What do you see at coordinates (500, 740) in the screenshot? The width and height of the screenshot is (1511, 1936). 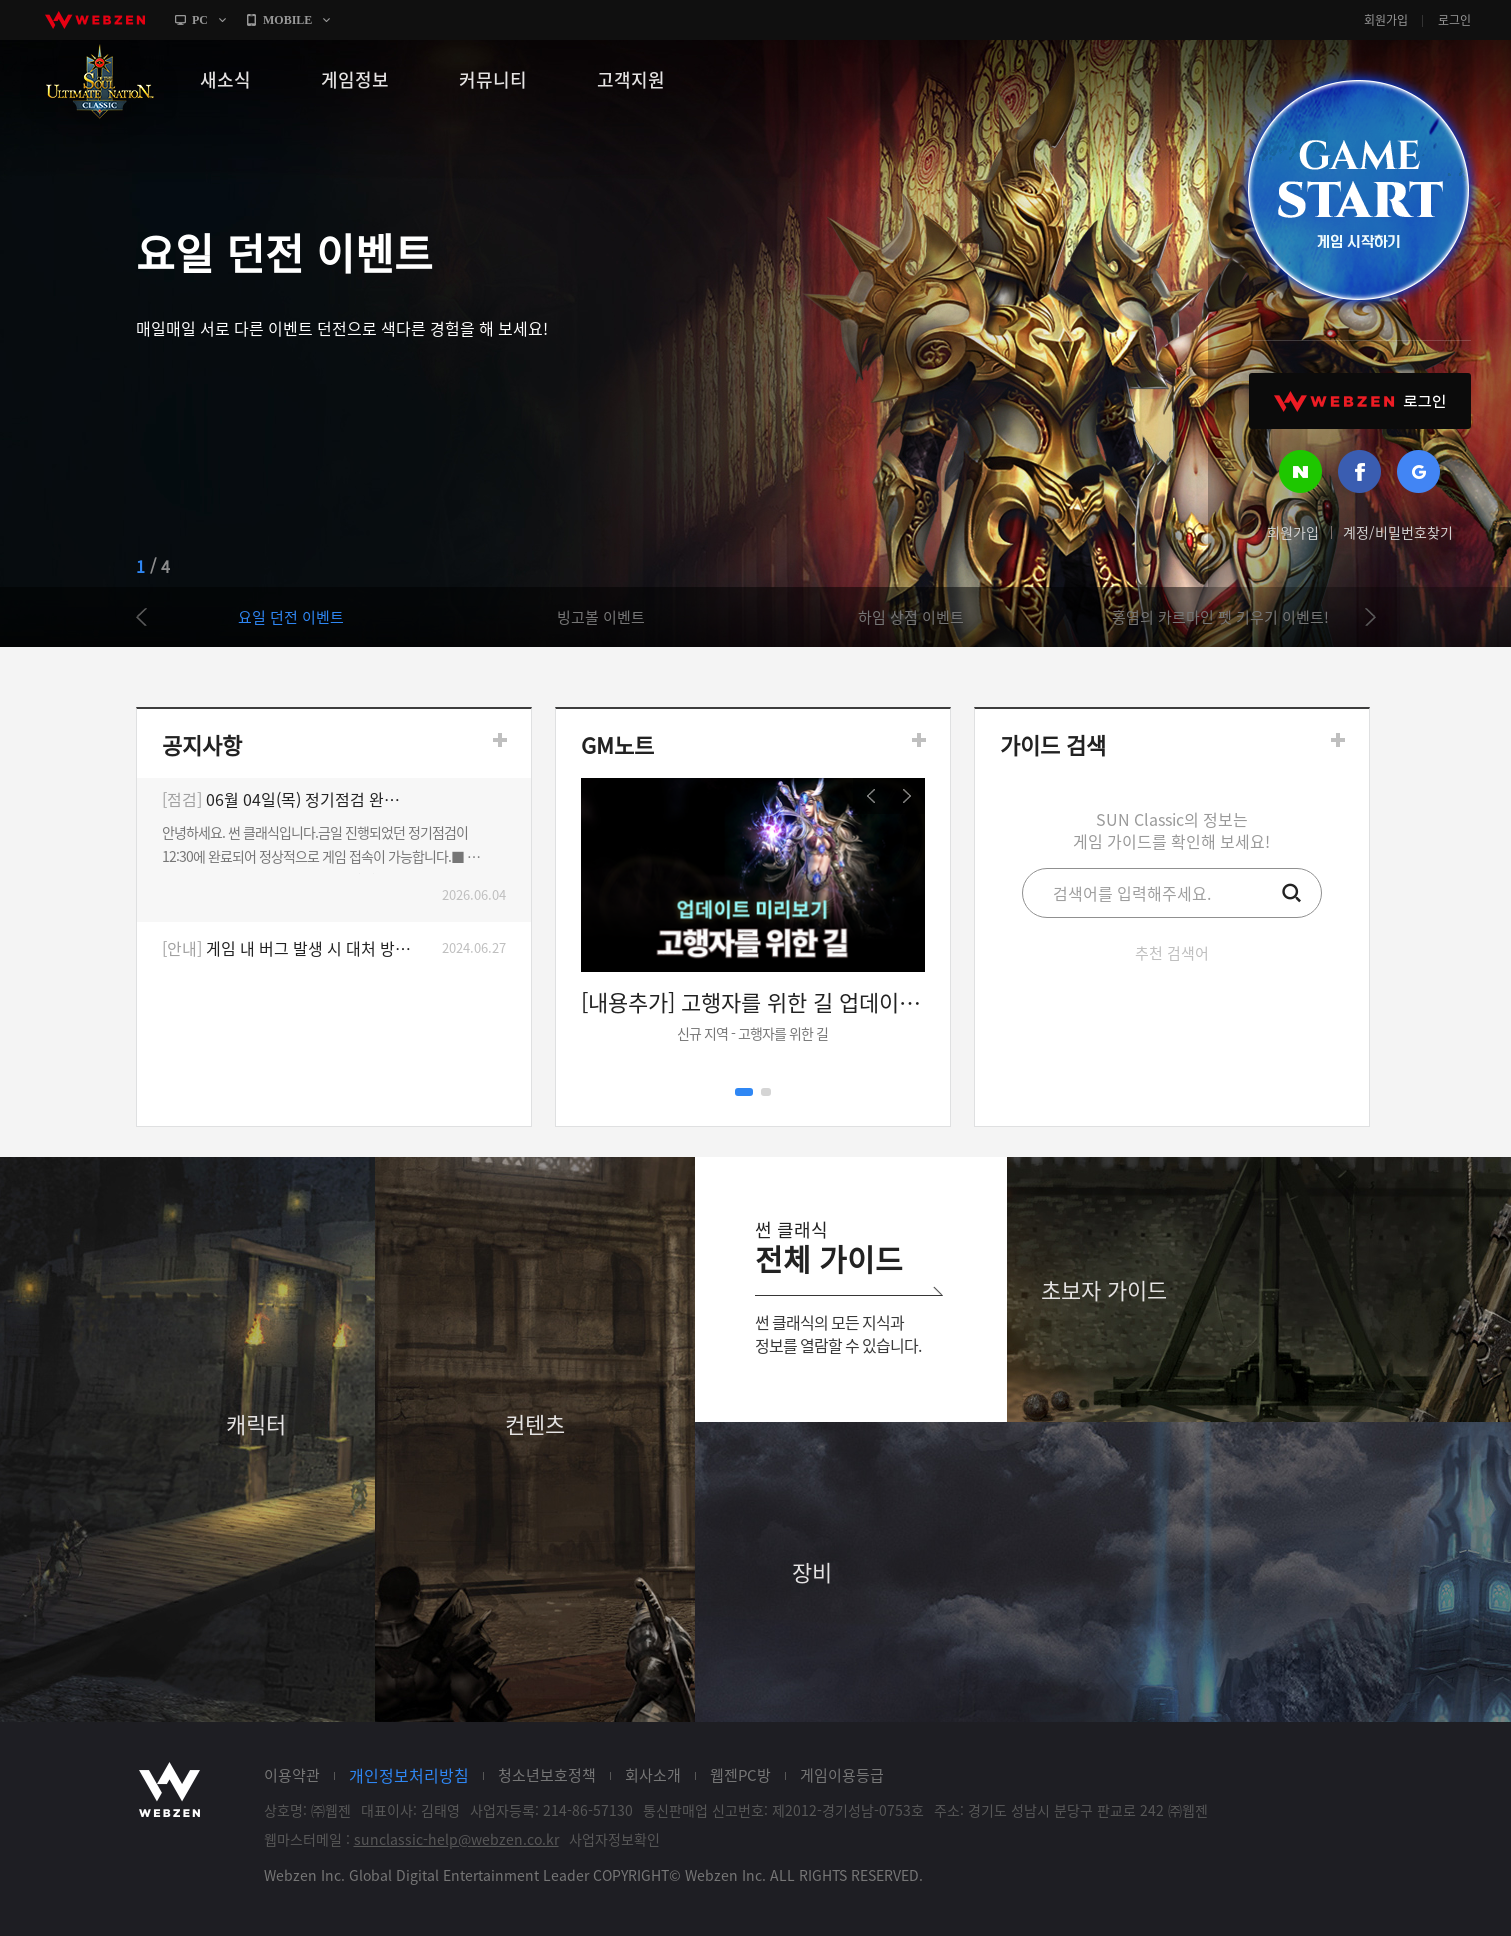 I see `더보기` at bounding box center [500, 740].